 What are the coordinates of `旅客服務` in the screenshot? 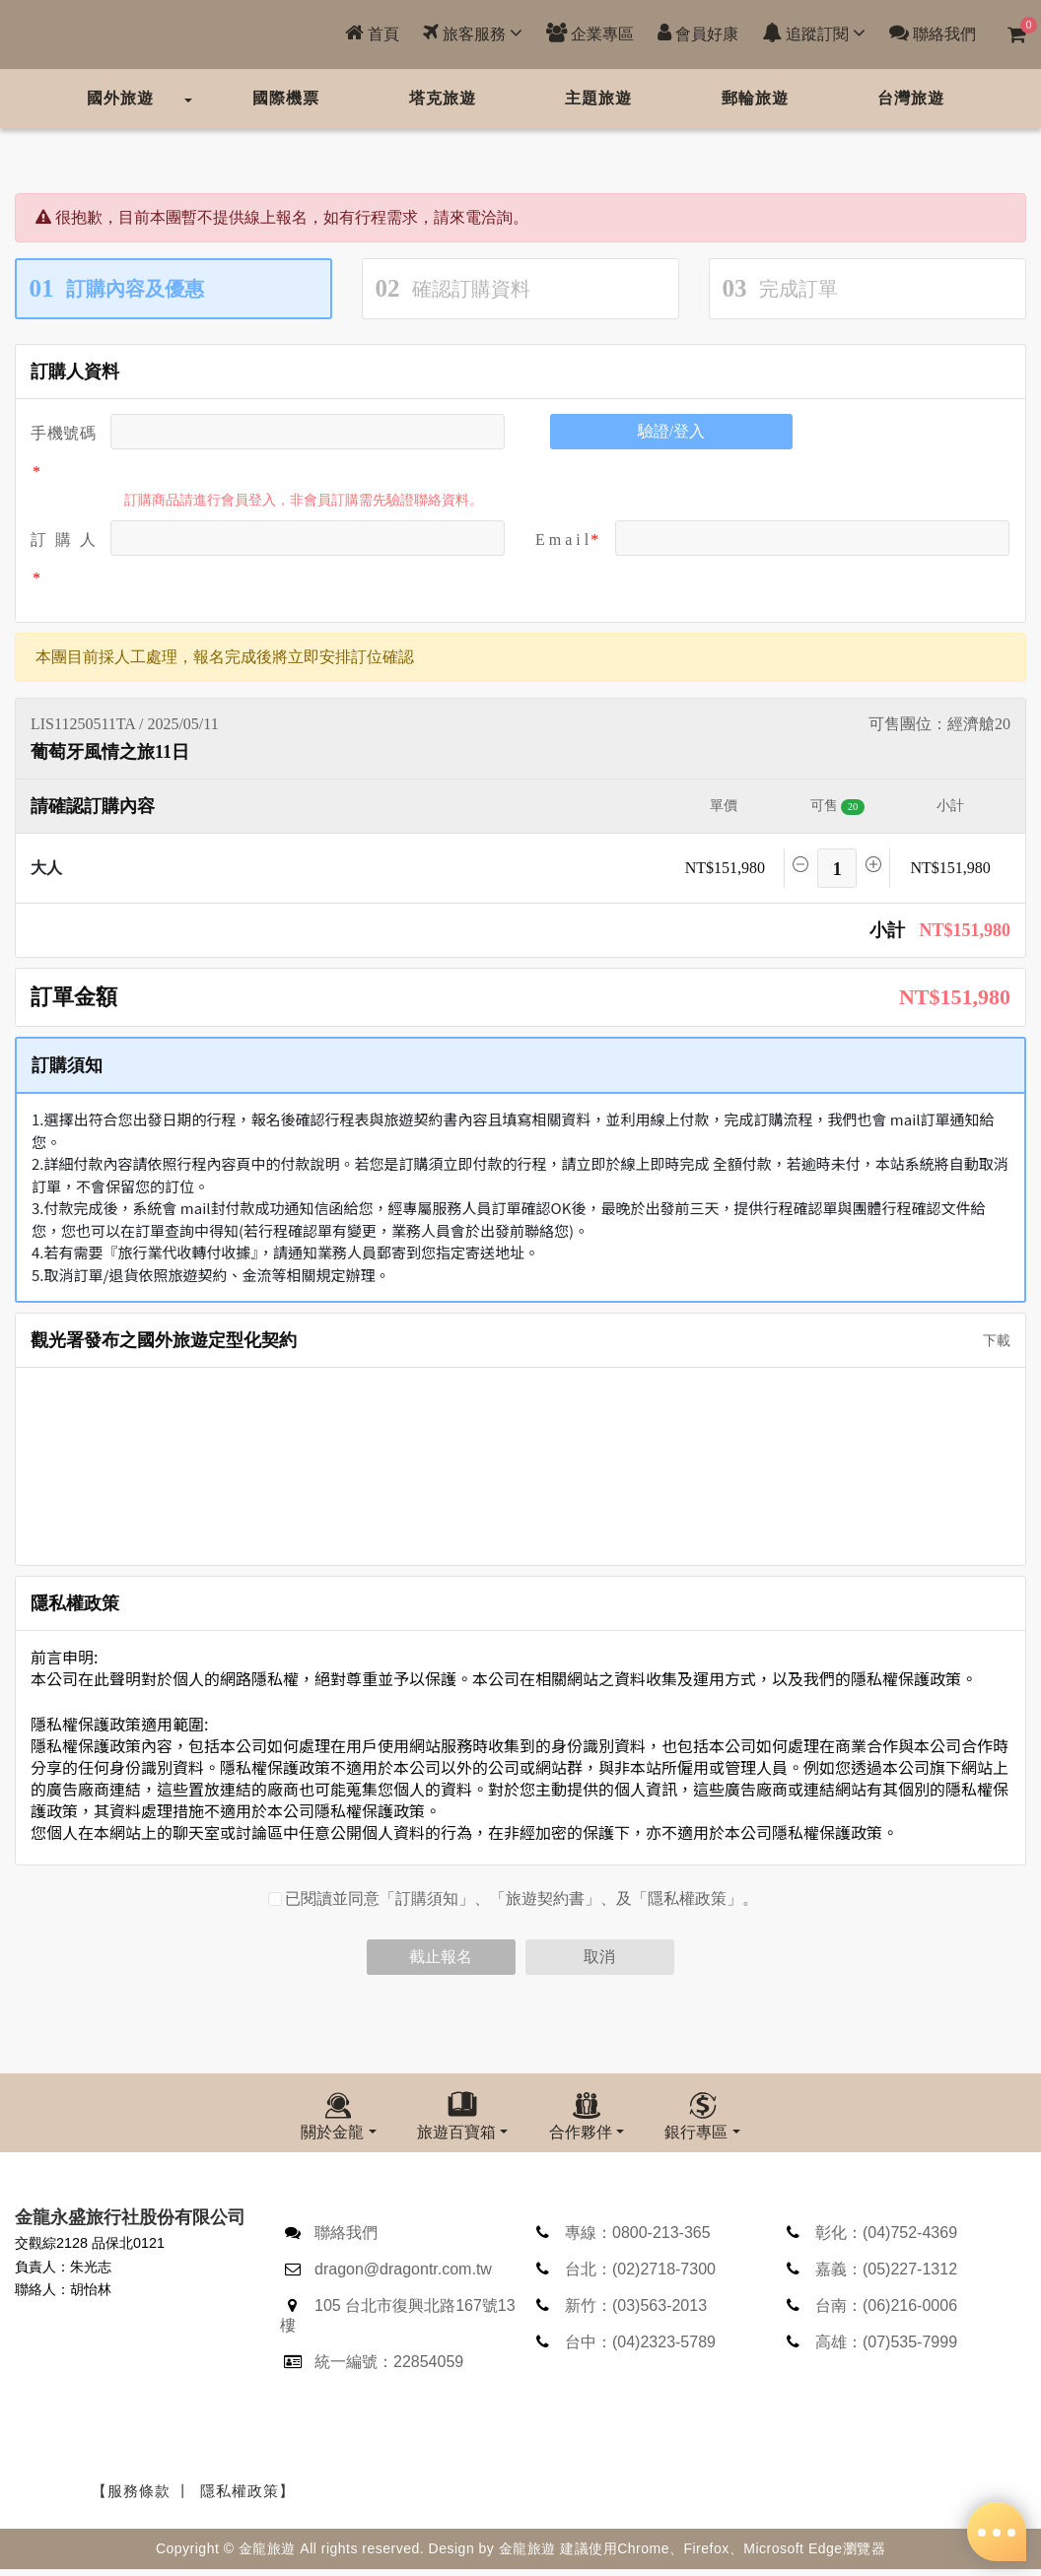 It's located at (472, 32).